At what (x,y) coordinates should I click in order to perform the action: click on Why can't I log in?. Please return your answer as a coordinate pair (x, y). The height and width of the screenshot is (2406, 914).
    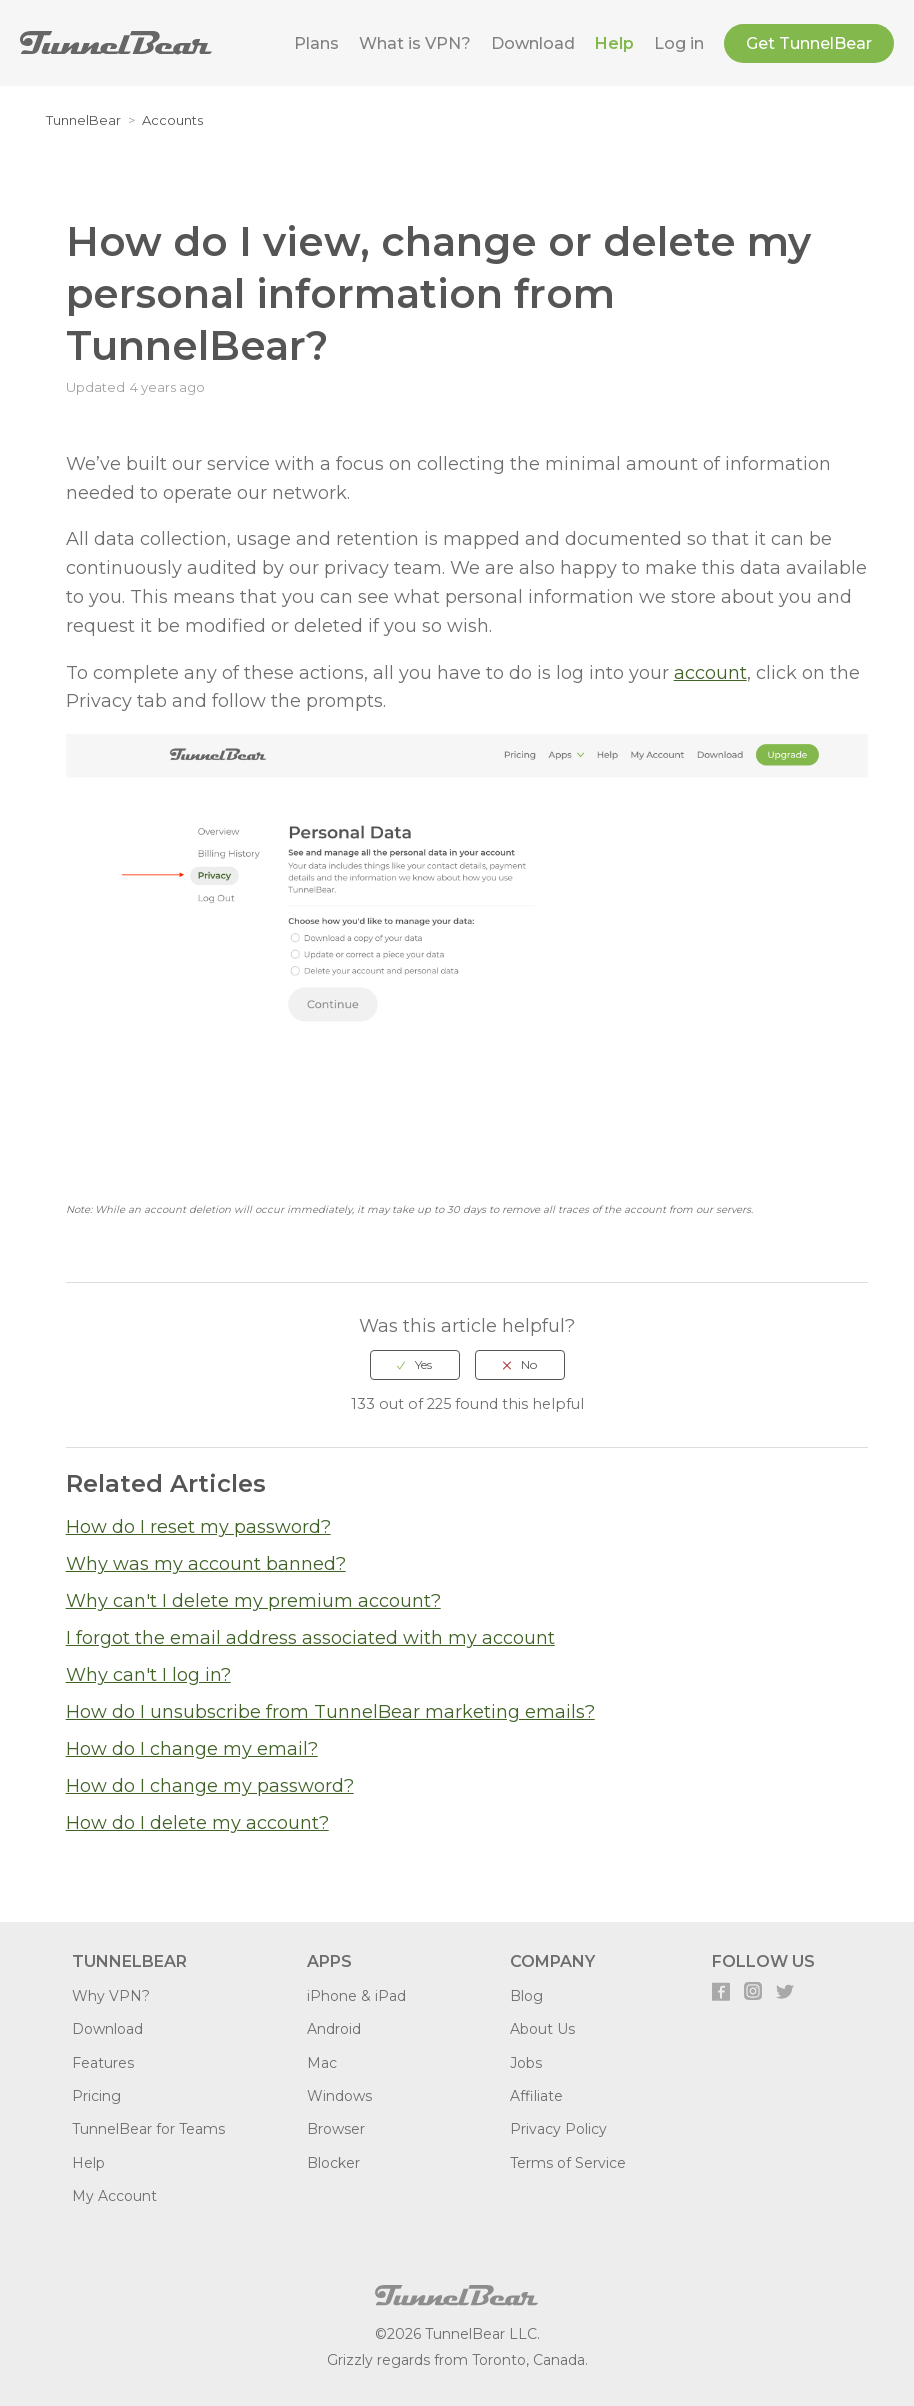
    Looking at the image, I should click on (148, 1675).